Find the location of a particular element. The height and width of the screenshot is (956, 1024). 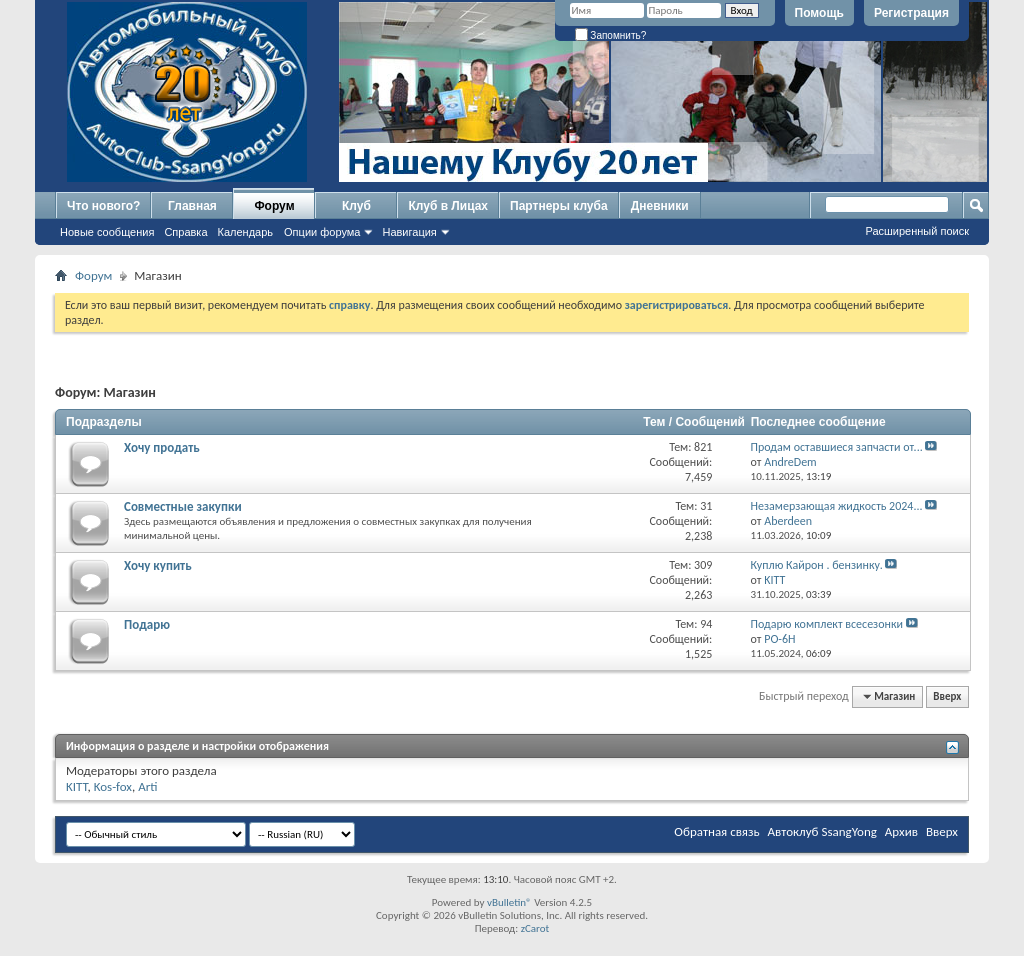

Навигация is located at coordinates (409, 232).